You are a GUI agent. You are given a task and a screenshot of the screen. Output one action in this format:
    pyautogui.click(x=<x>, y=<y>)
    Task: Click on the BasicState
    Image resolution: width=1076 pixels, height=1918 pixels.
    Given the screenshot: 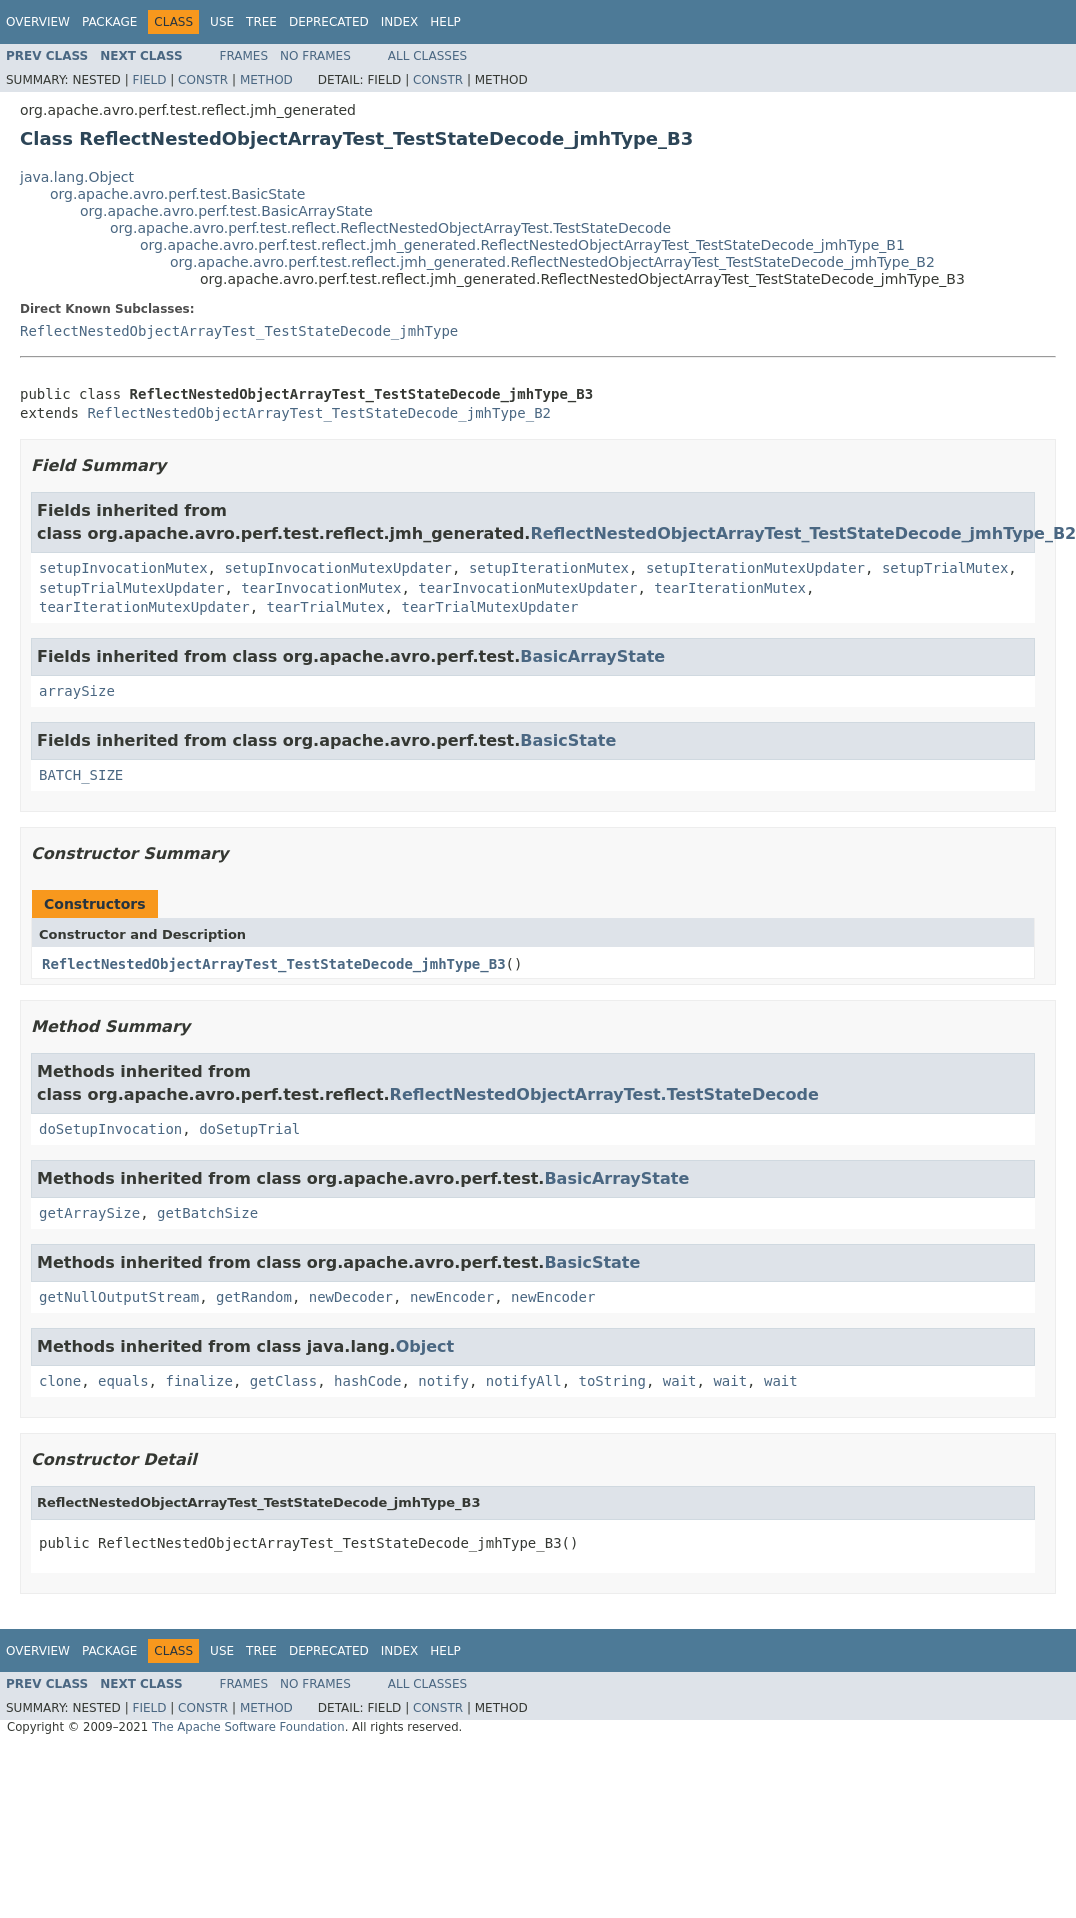 What is the action you would take?
    pyautogui.click(x=568, y=740)
    